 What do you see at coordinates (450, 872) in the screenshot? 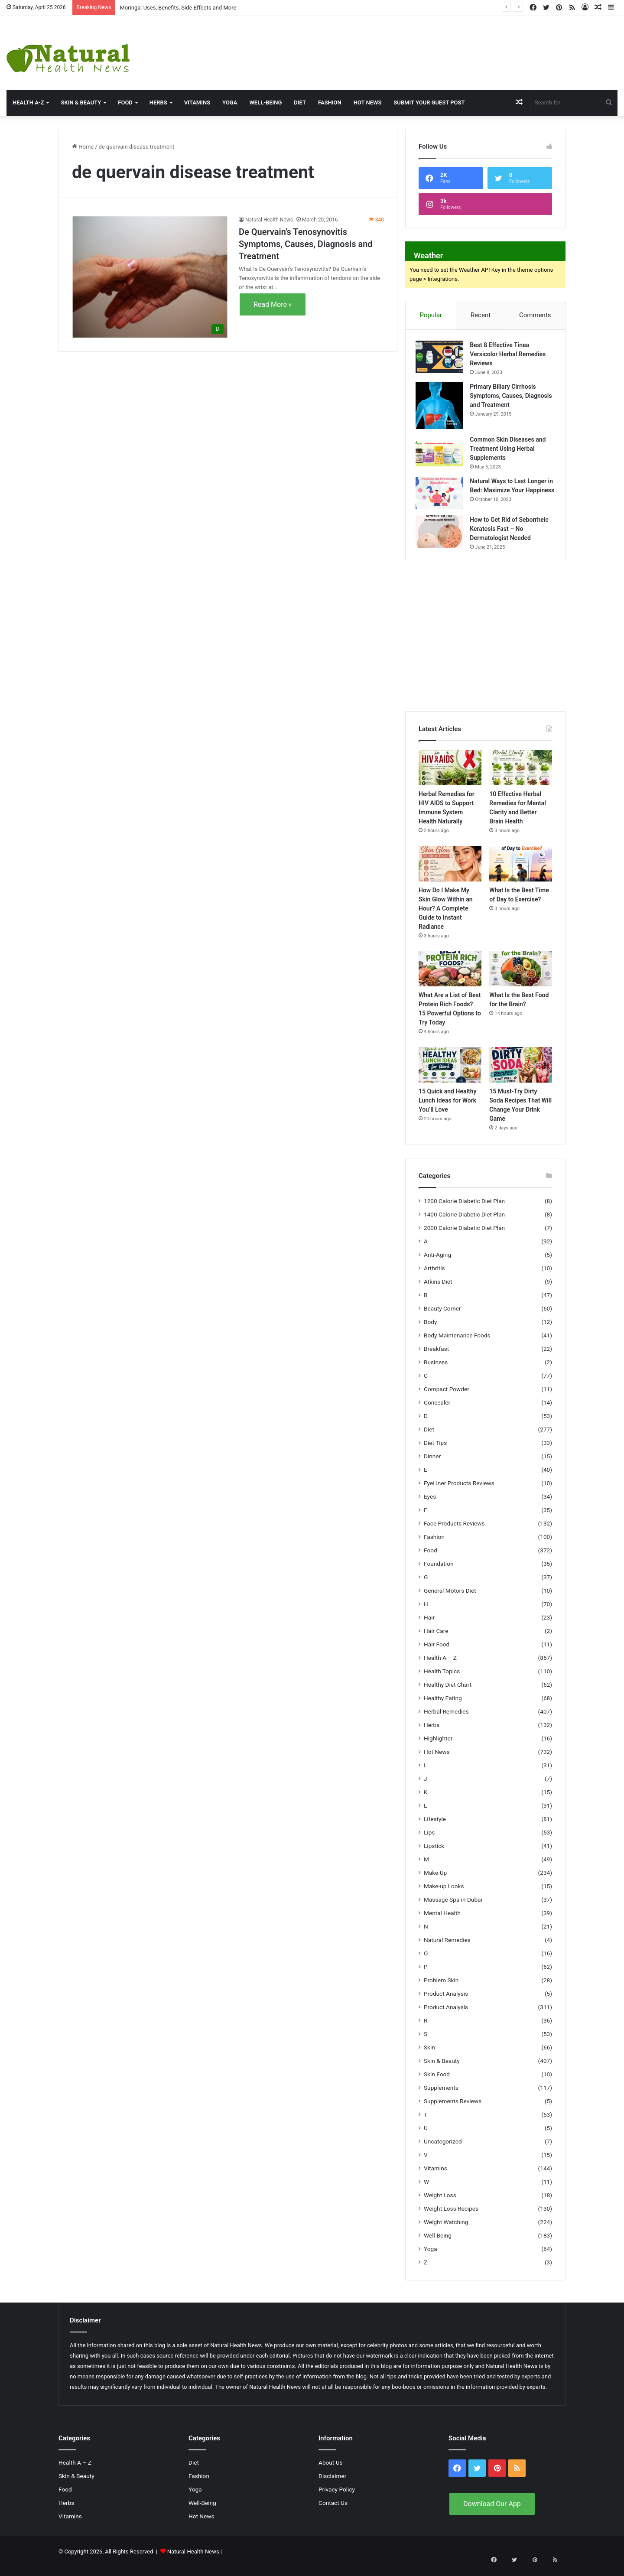
I see `[How Do I Make My Skin Glow Within an Hour? A Complete Guide to Instant Radiance]` at bounding box center [450, 872].